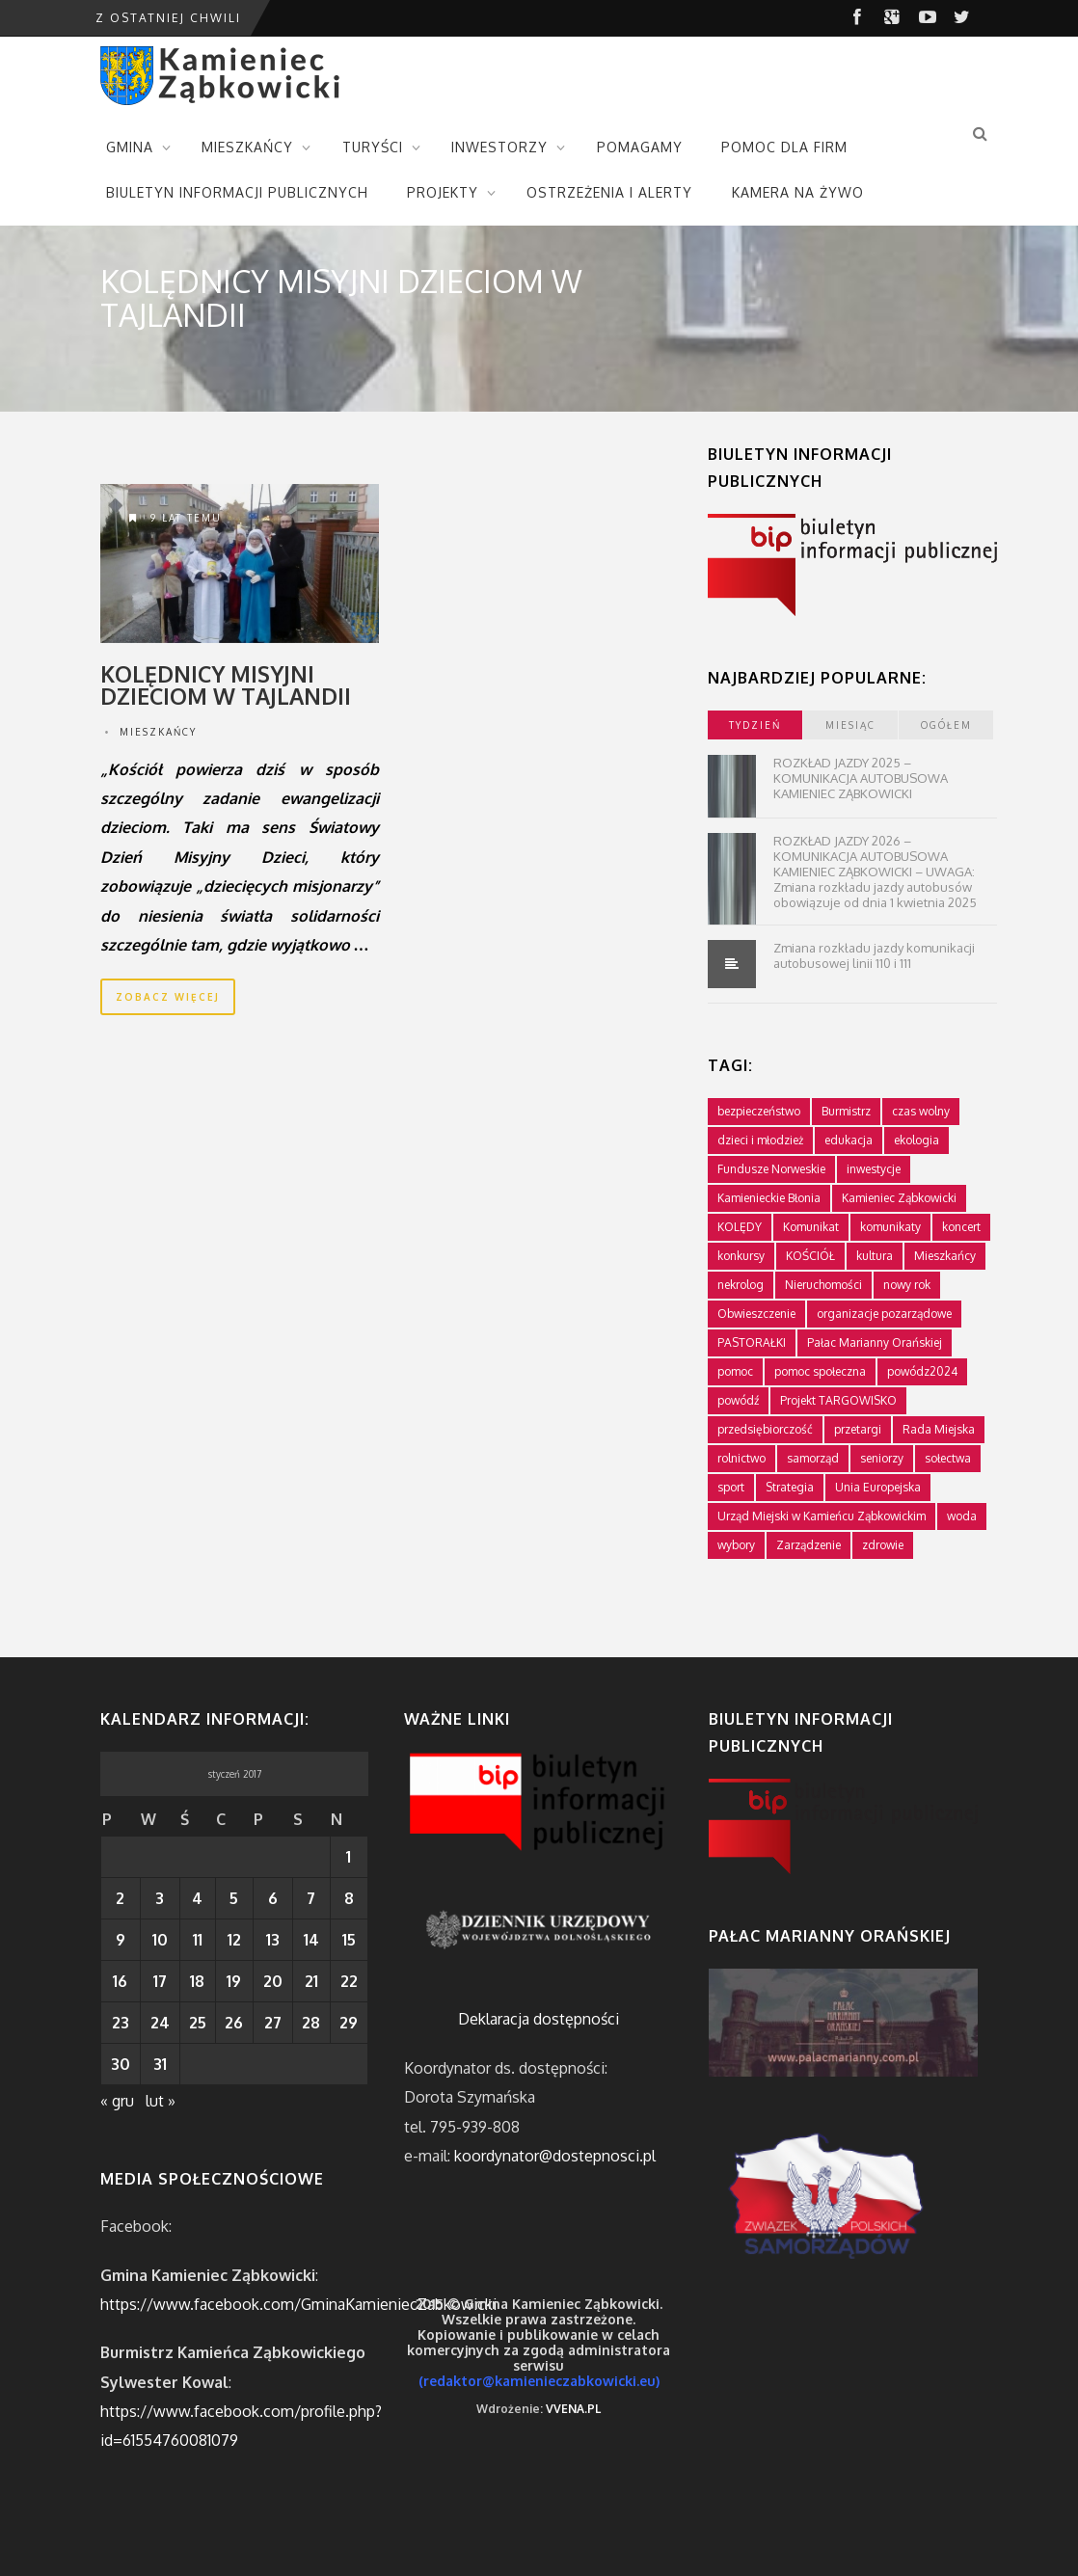  What do you see at coordinates (499, 147) in the screenshot?
I see `INWESTORZY` at bounding box center [499, 147].